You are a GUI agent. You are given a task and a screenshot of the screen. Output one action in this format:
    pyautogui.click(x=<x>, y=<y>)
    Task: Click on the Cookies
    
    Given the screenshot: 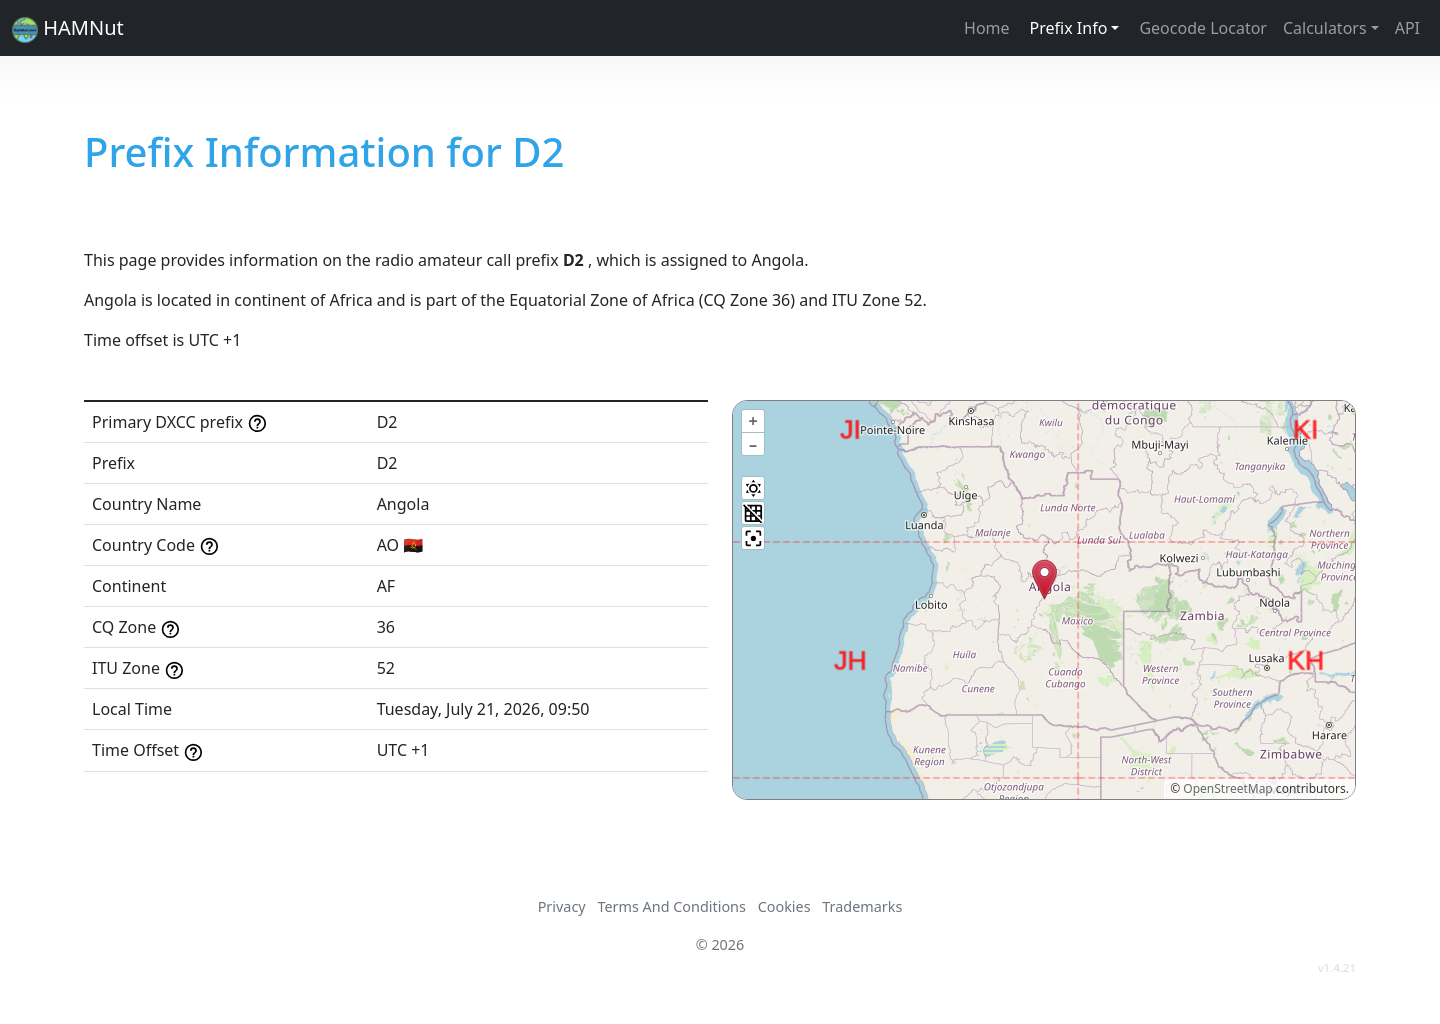 What is the action you would take?
    pyautogui.click(x=784, y=906)
    